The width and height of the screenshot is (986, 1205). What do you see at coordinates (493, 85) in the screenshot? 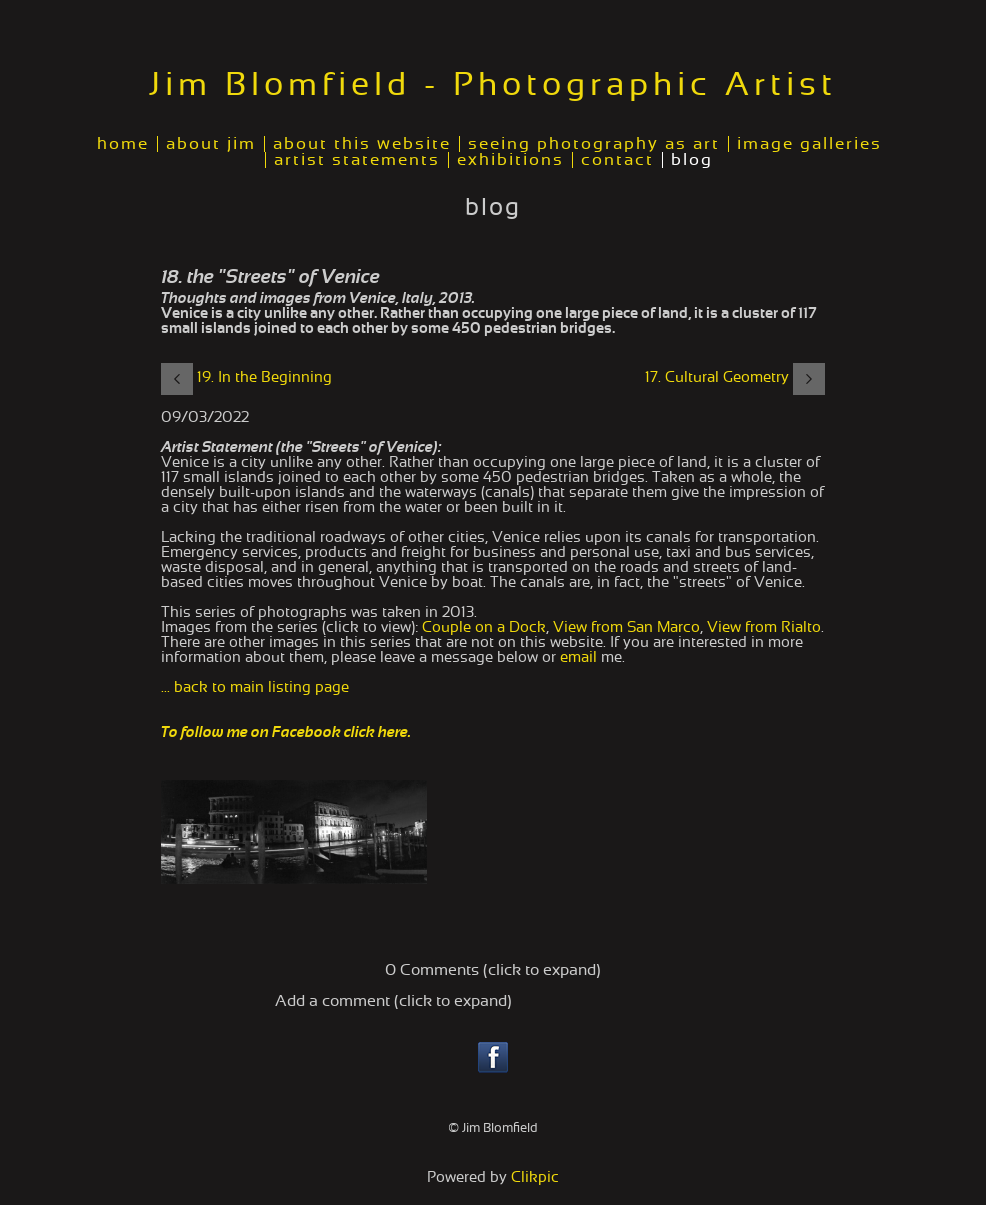
I see `Jim Blomfield - Photographic Artist` at bounding box center [493, 85].